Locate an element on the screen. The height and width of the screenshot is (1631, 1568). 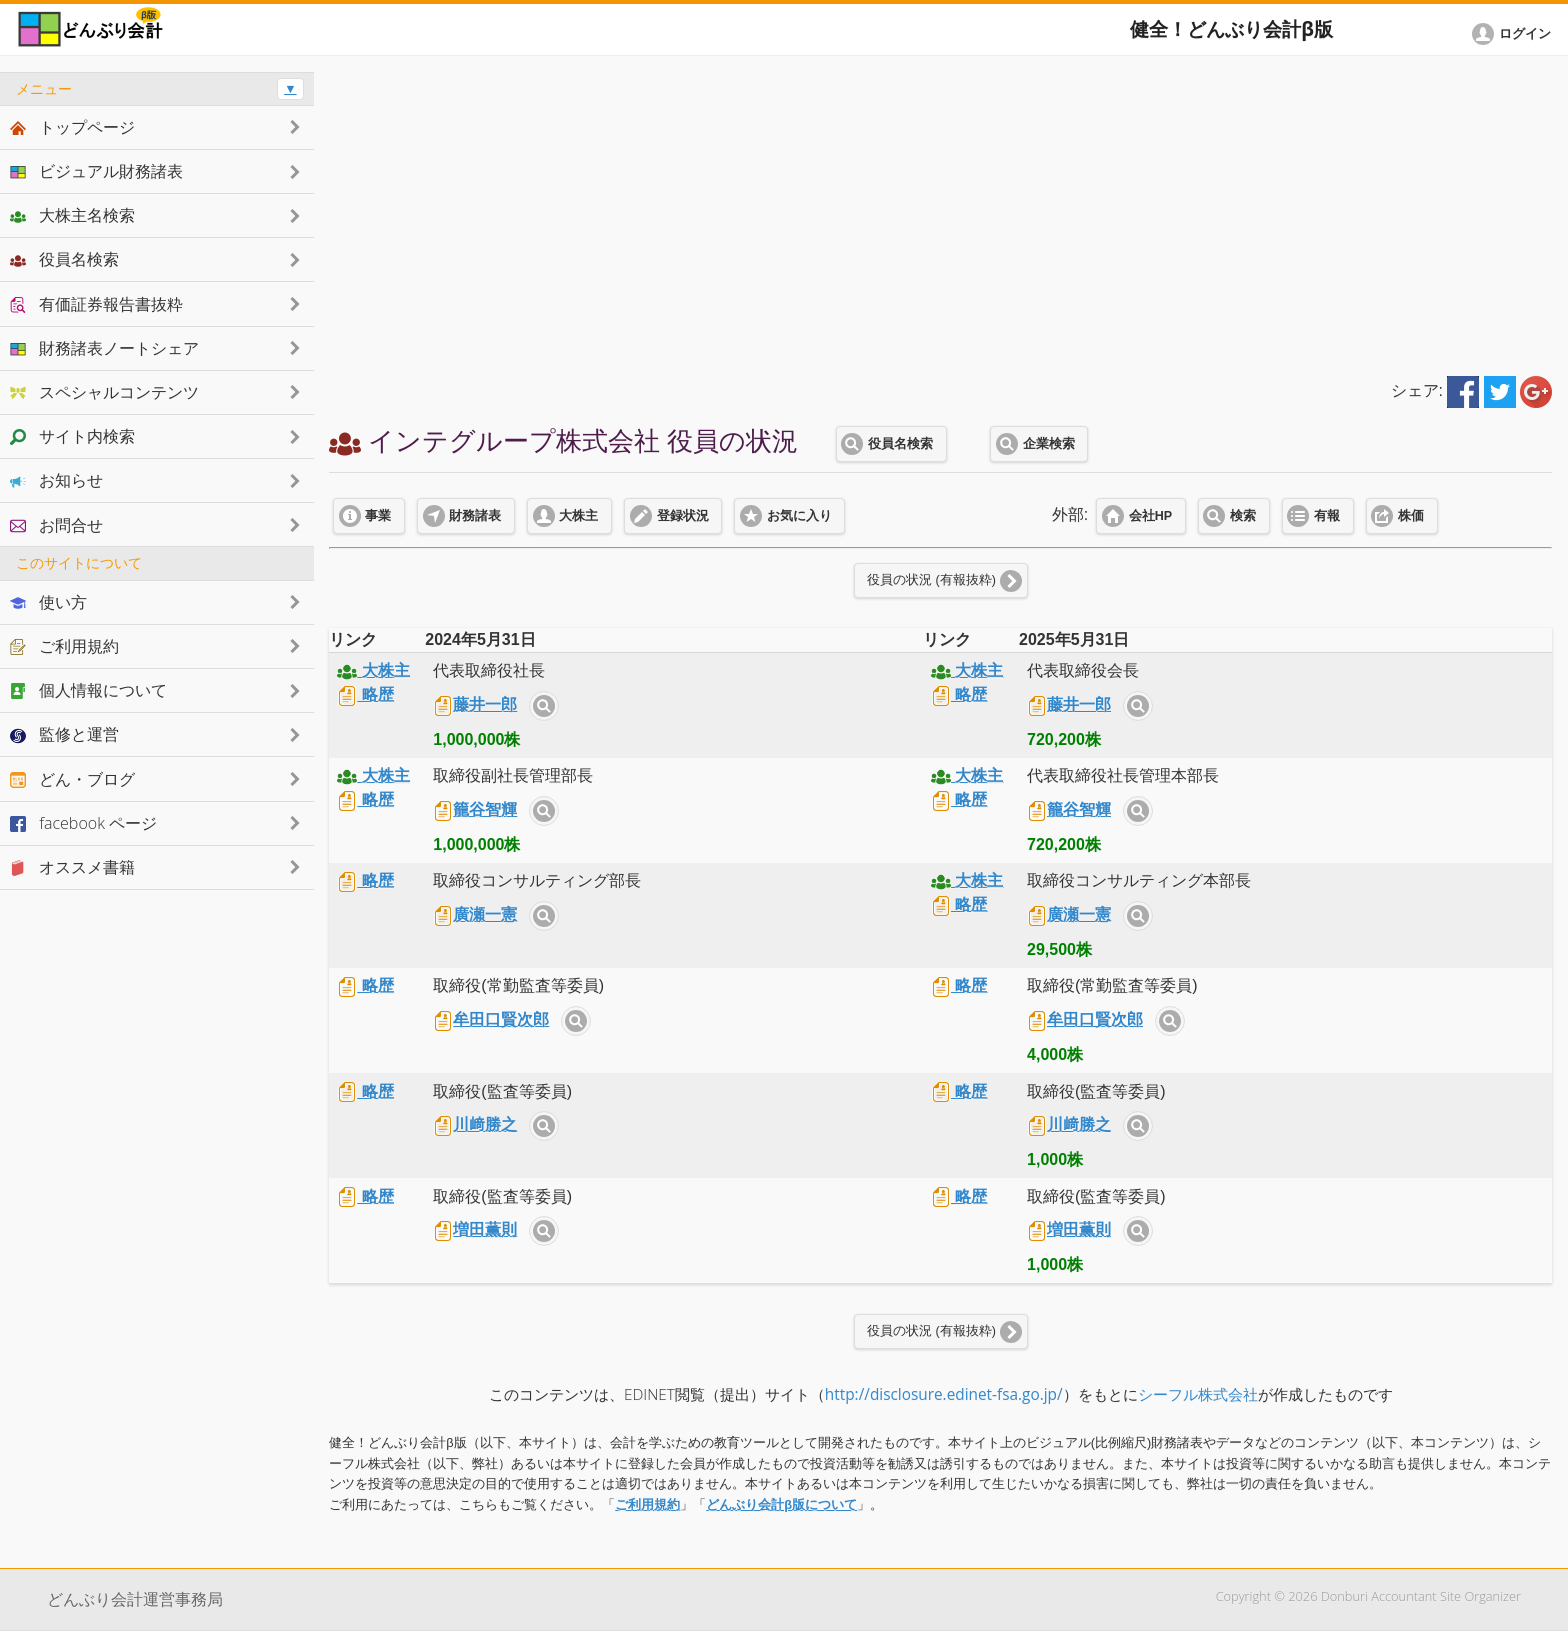
facebook ページ is located at coordinates (83, 823).